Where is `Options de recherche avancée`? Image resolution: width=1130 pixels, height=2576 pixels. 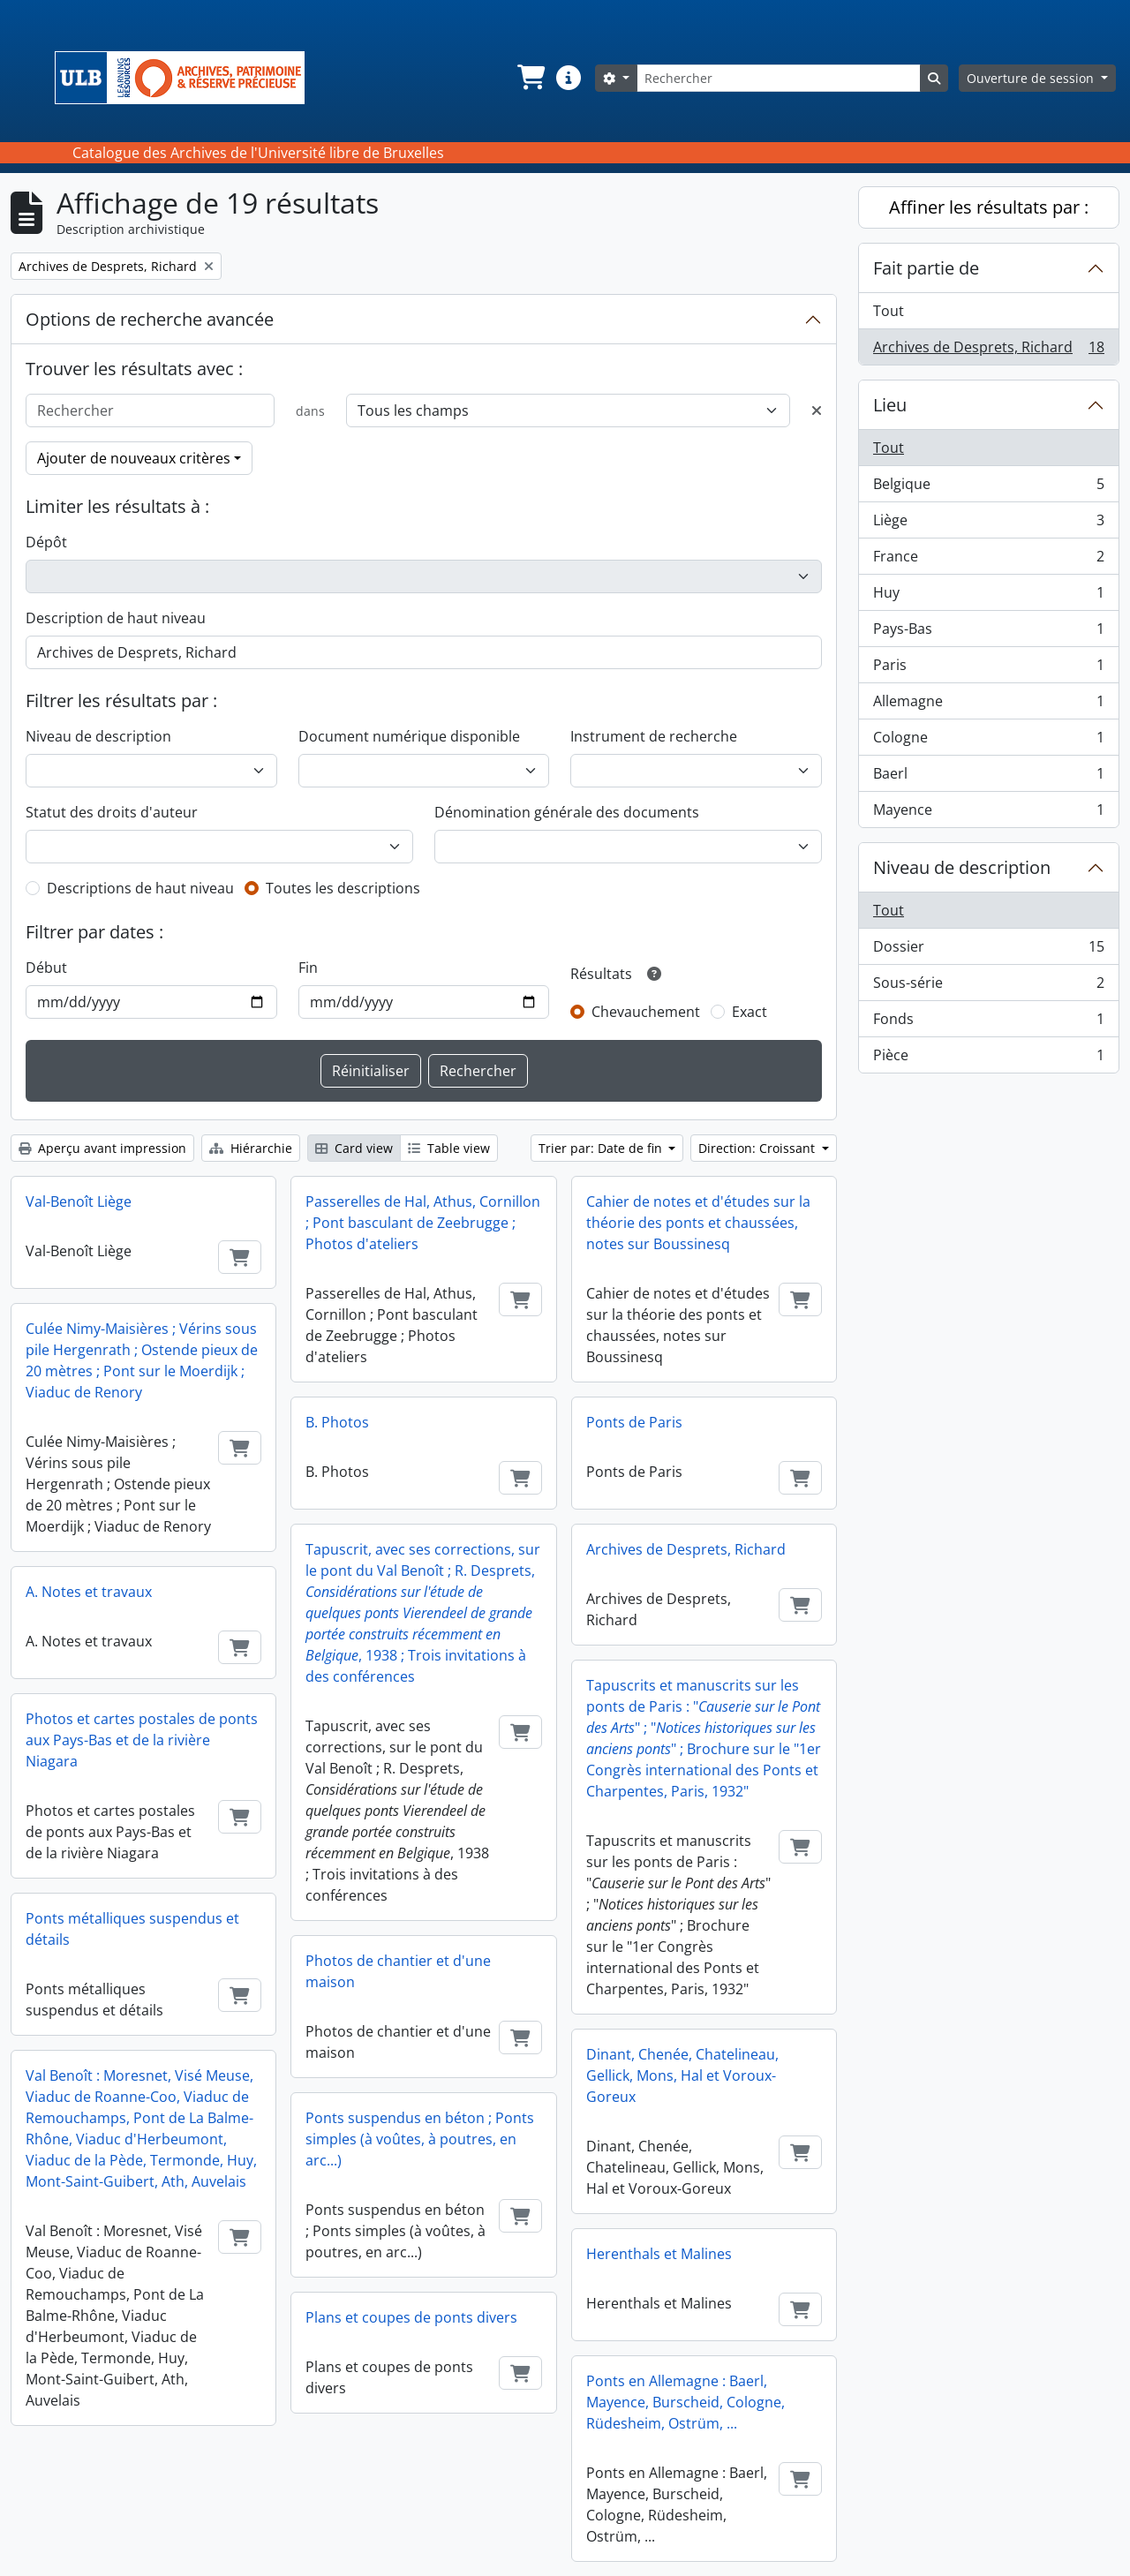
Options de recherche avancée is located at coordinates (150, 319).